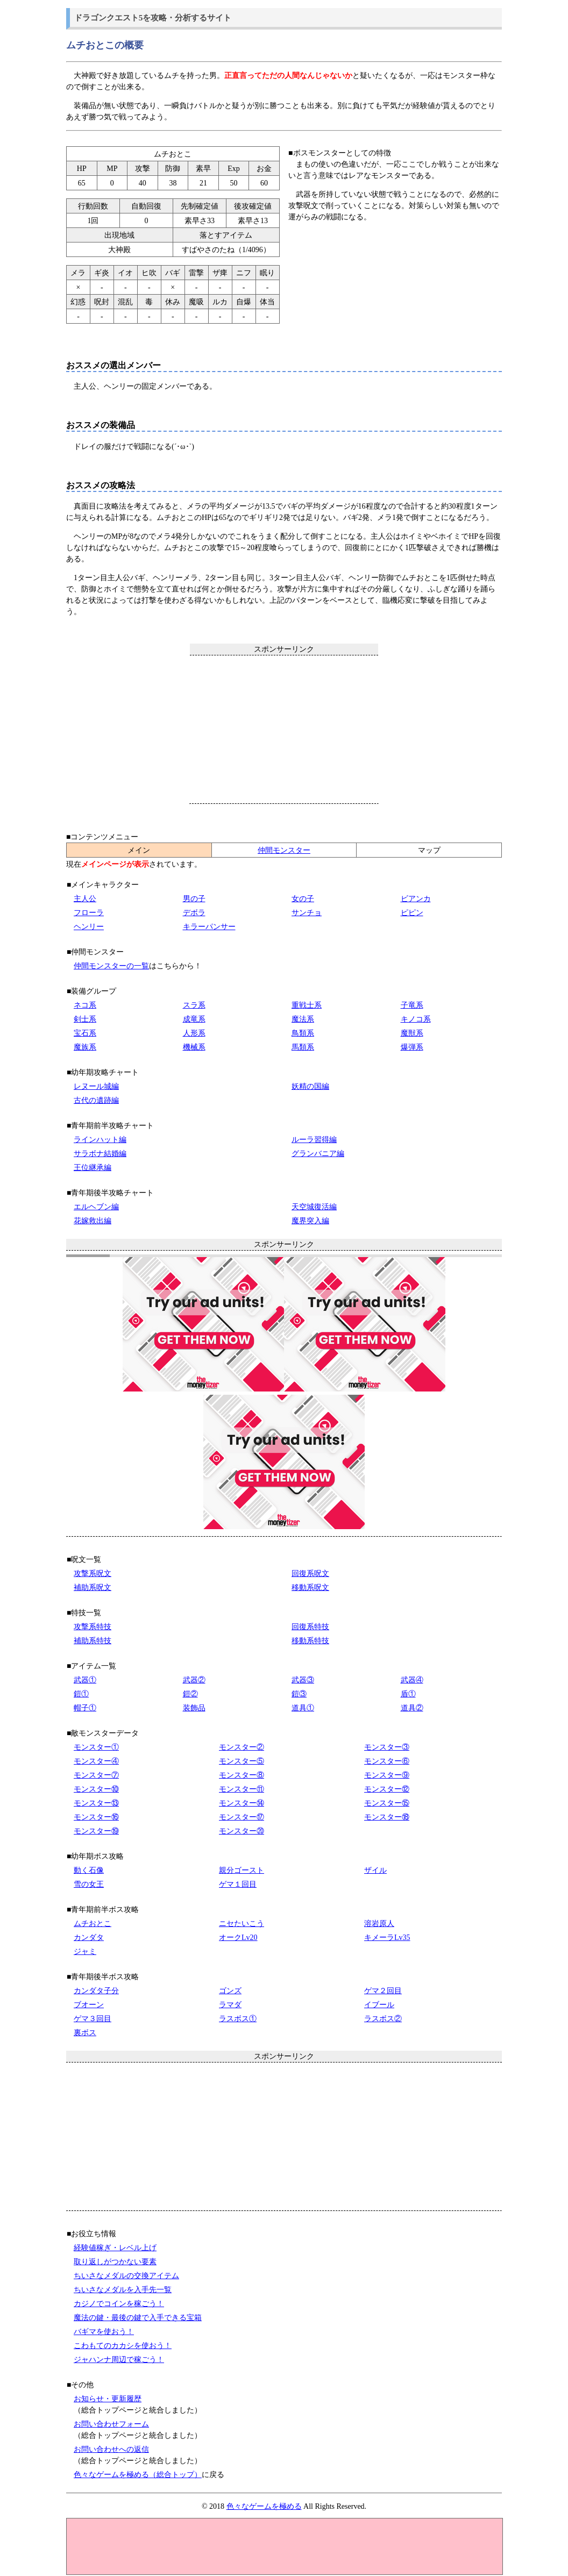 This screenshot has width=568, height=2576. What do you see at coordinates (96, 1761) in the screenshot?
I see `モンスター④` at bounding box center [96, 1761].